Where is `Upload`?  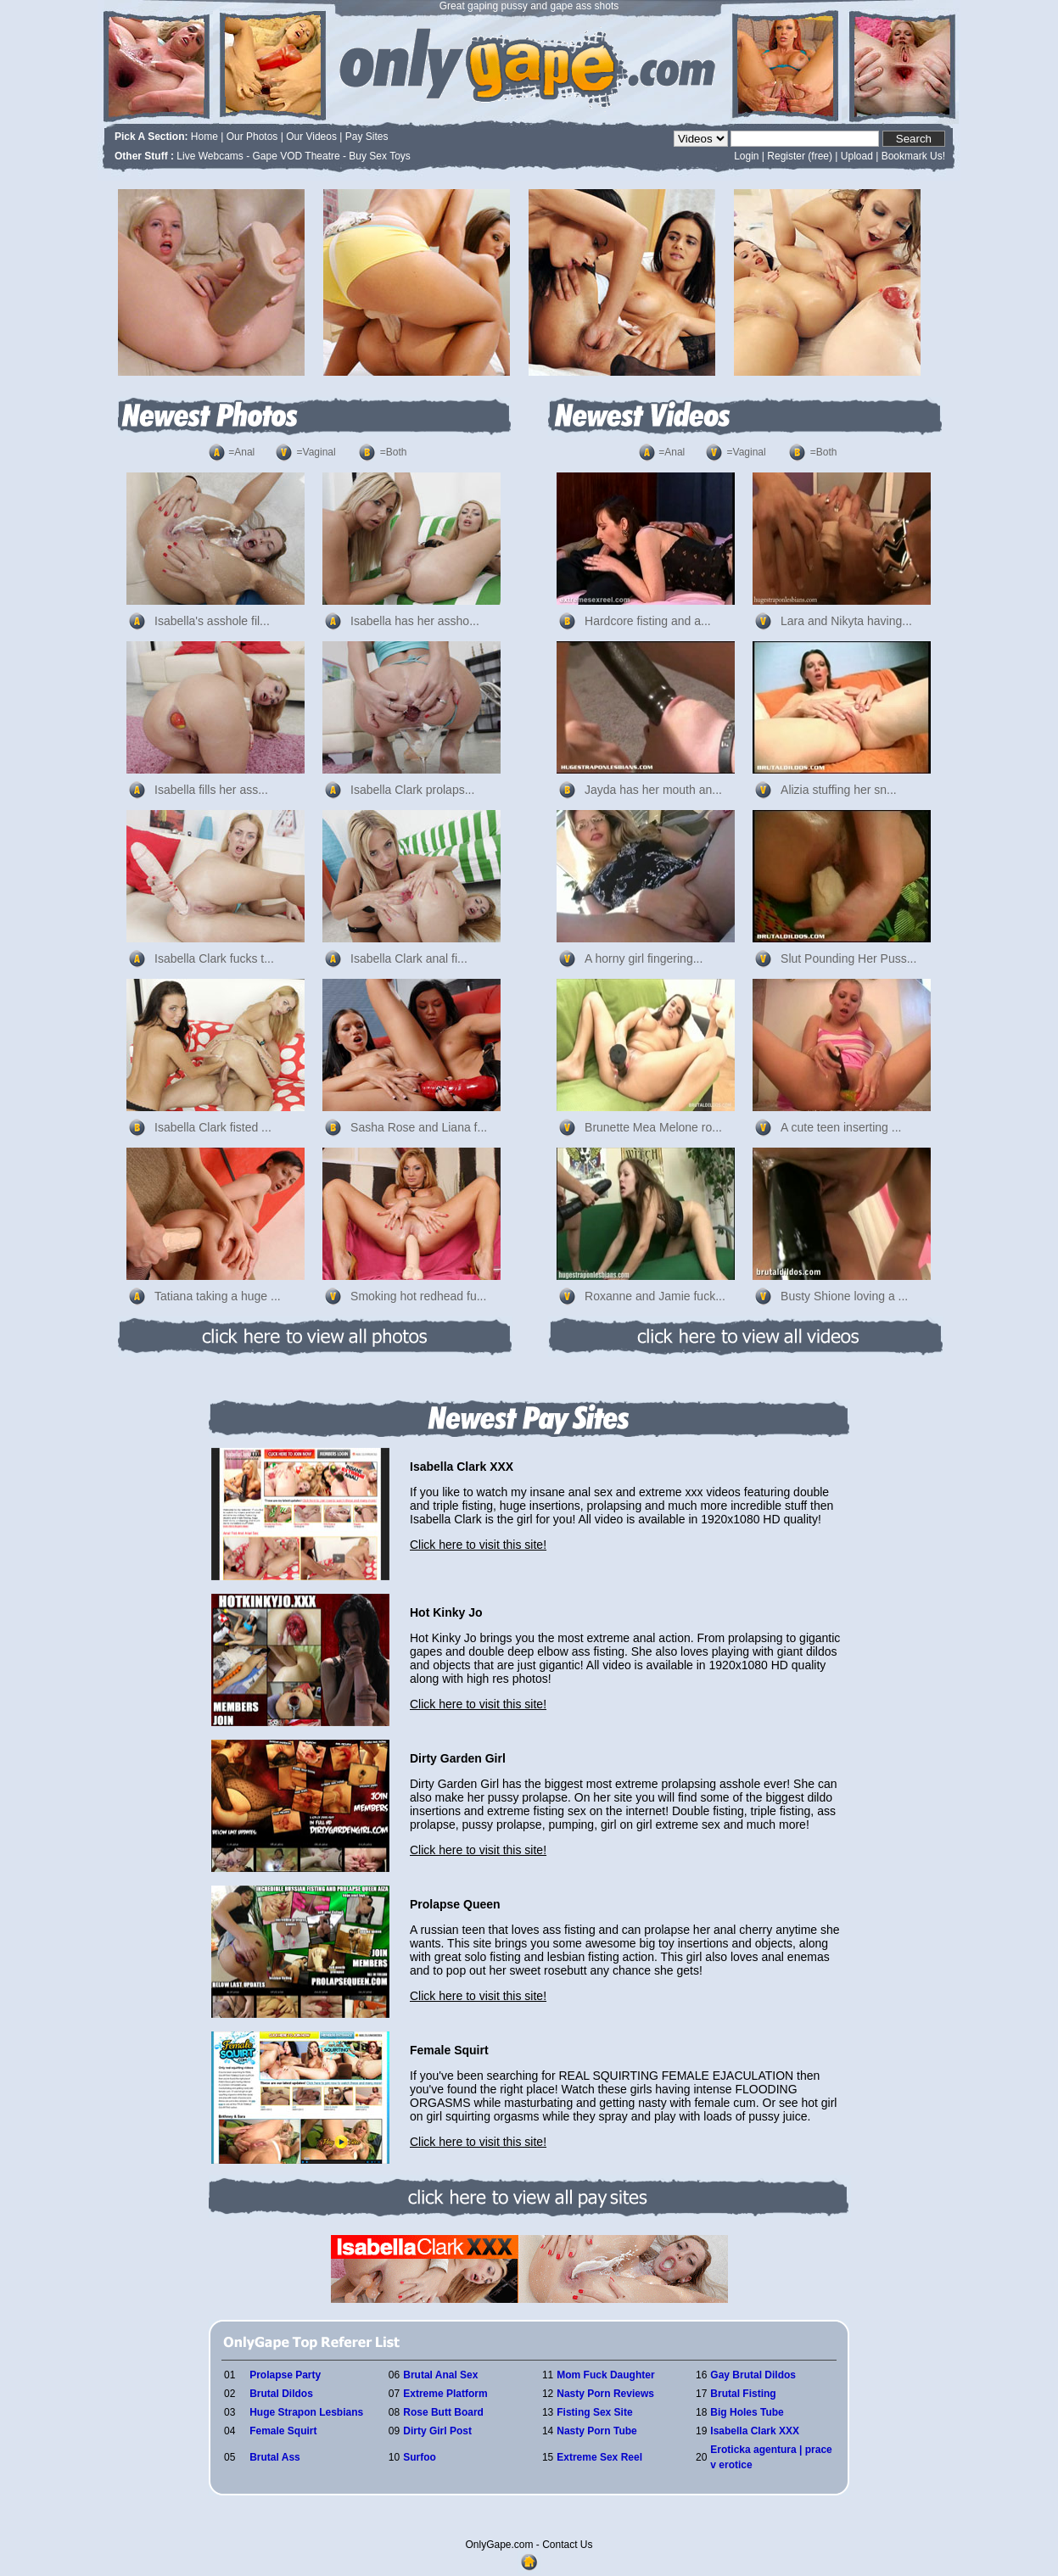 Upload is located at coordinates (857, 156).